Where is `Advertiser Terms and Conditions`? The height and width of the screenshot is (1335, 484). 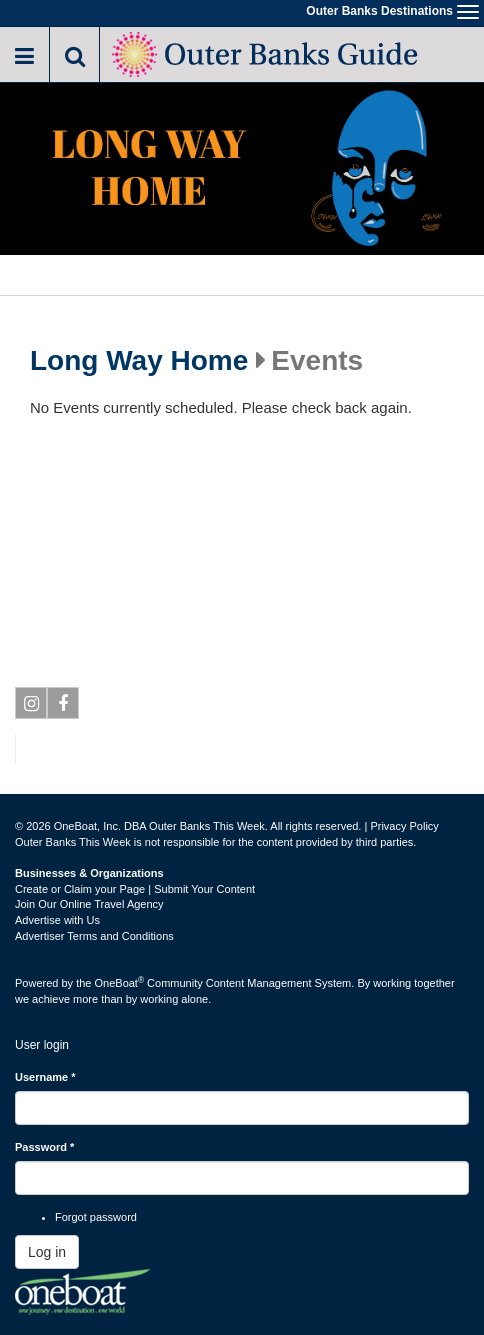 Advertiser Terms and Conditions is located at coordinates (94, 936).